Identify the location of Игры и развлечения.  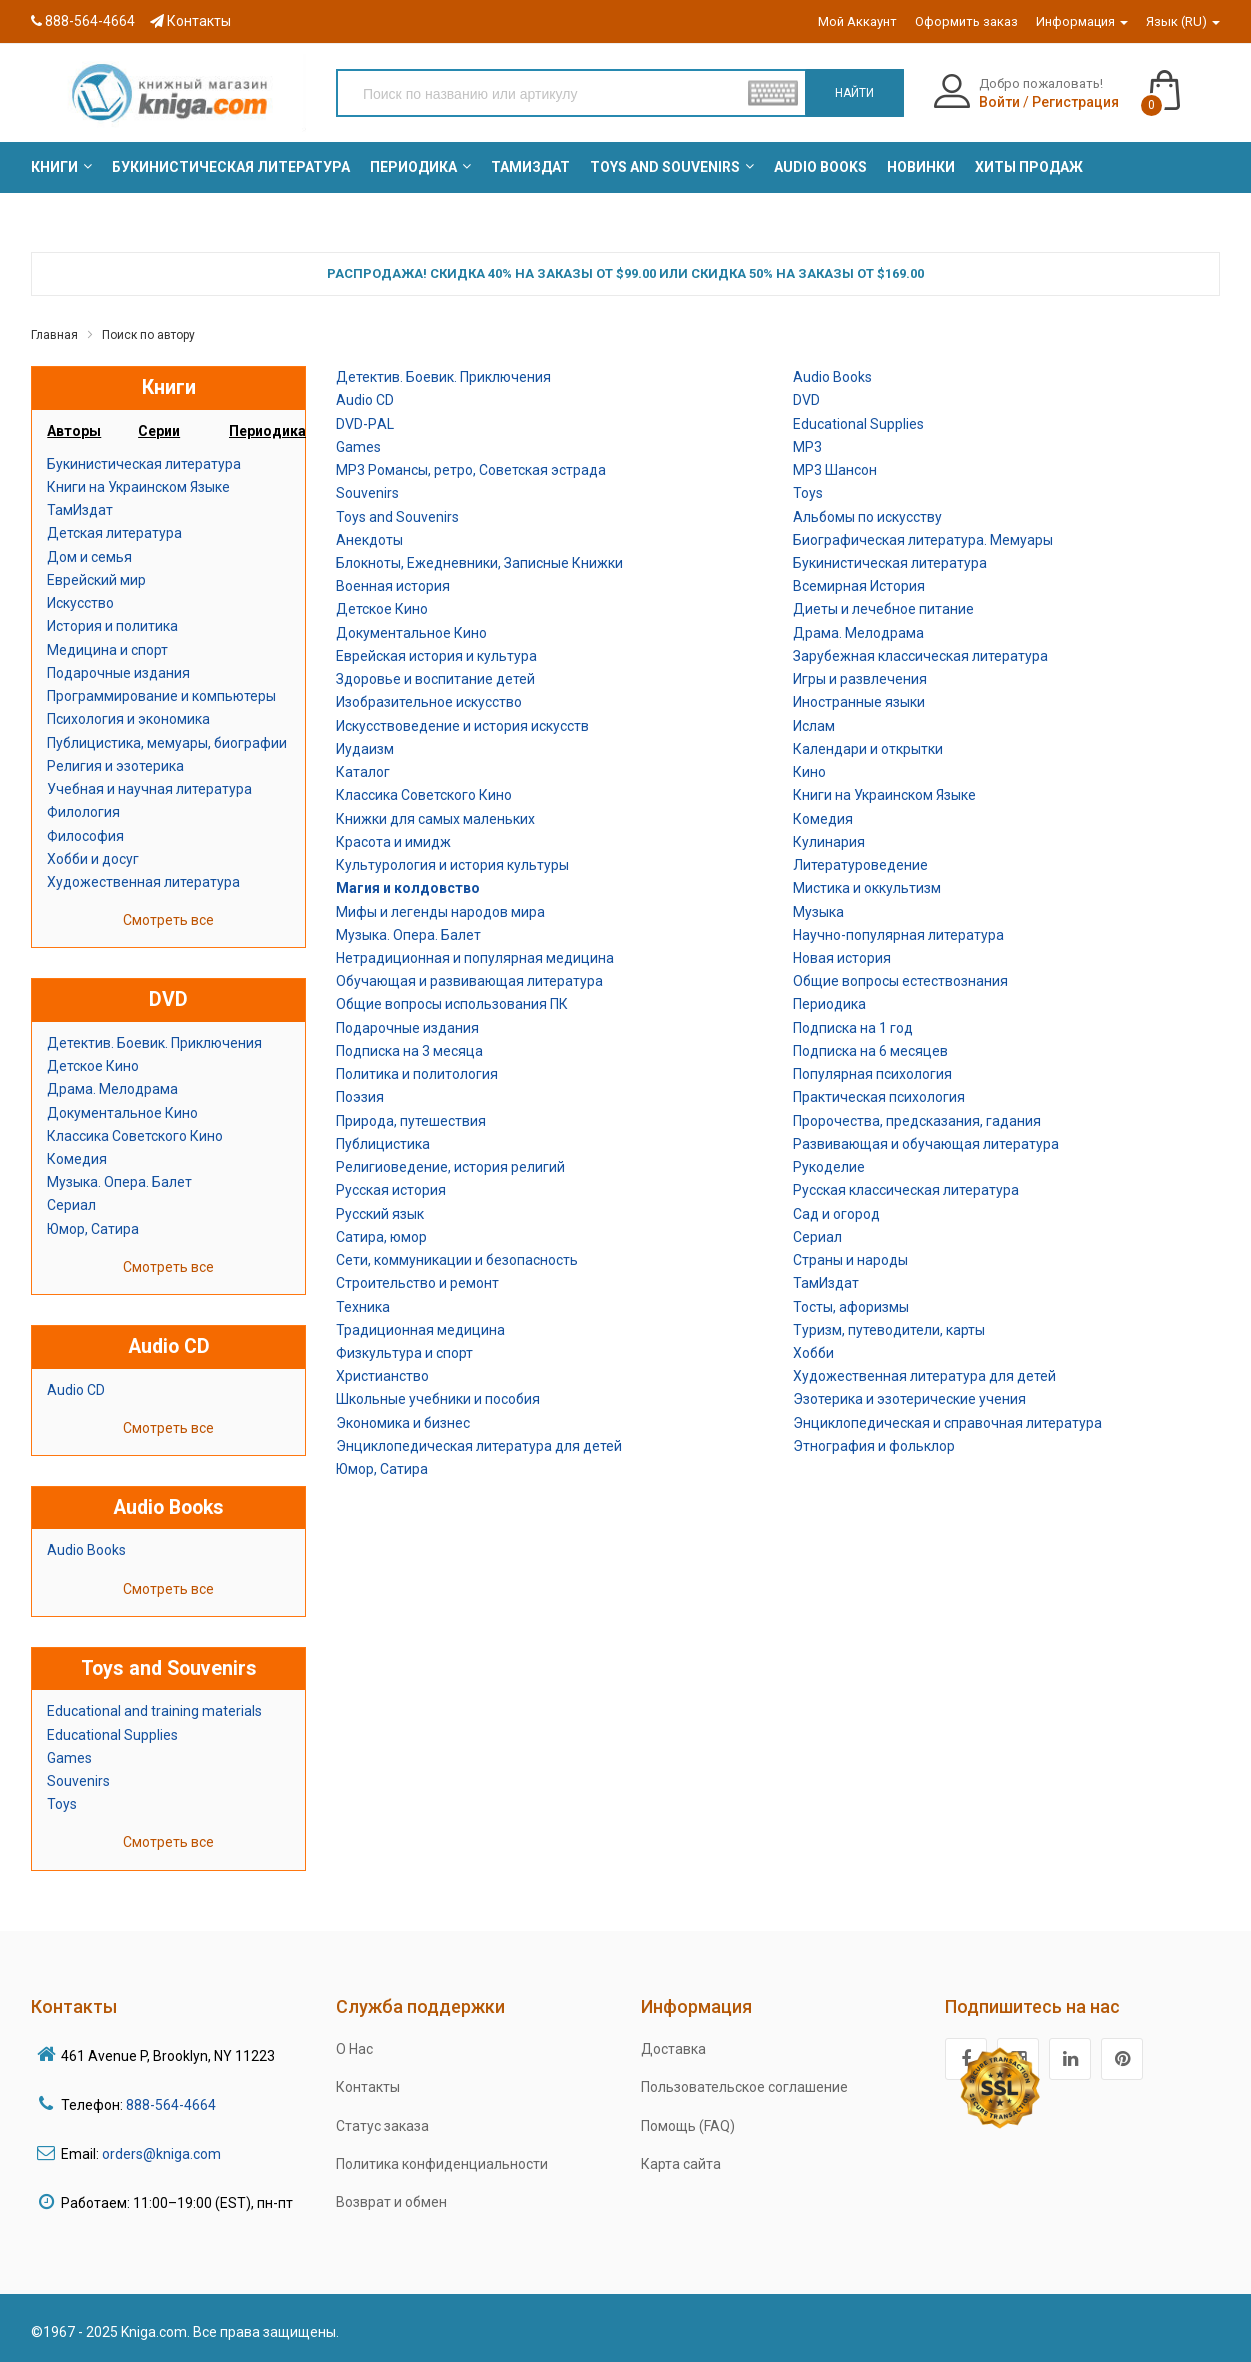
(860, 679).